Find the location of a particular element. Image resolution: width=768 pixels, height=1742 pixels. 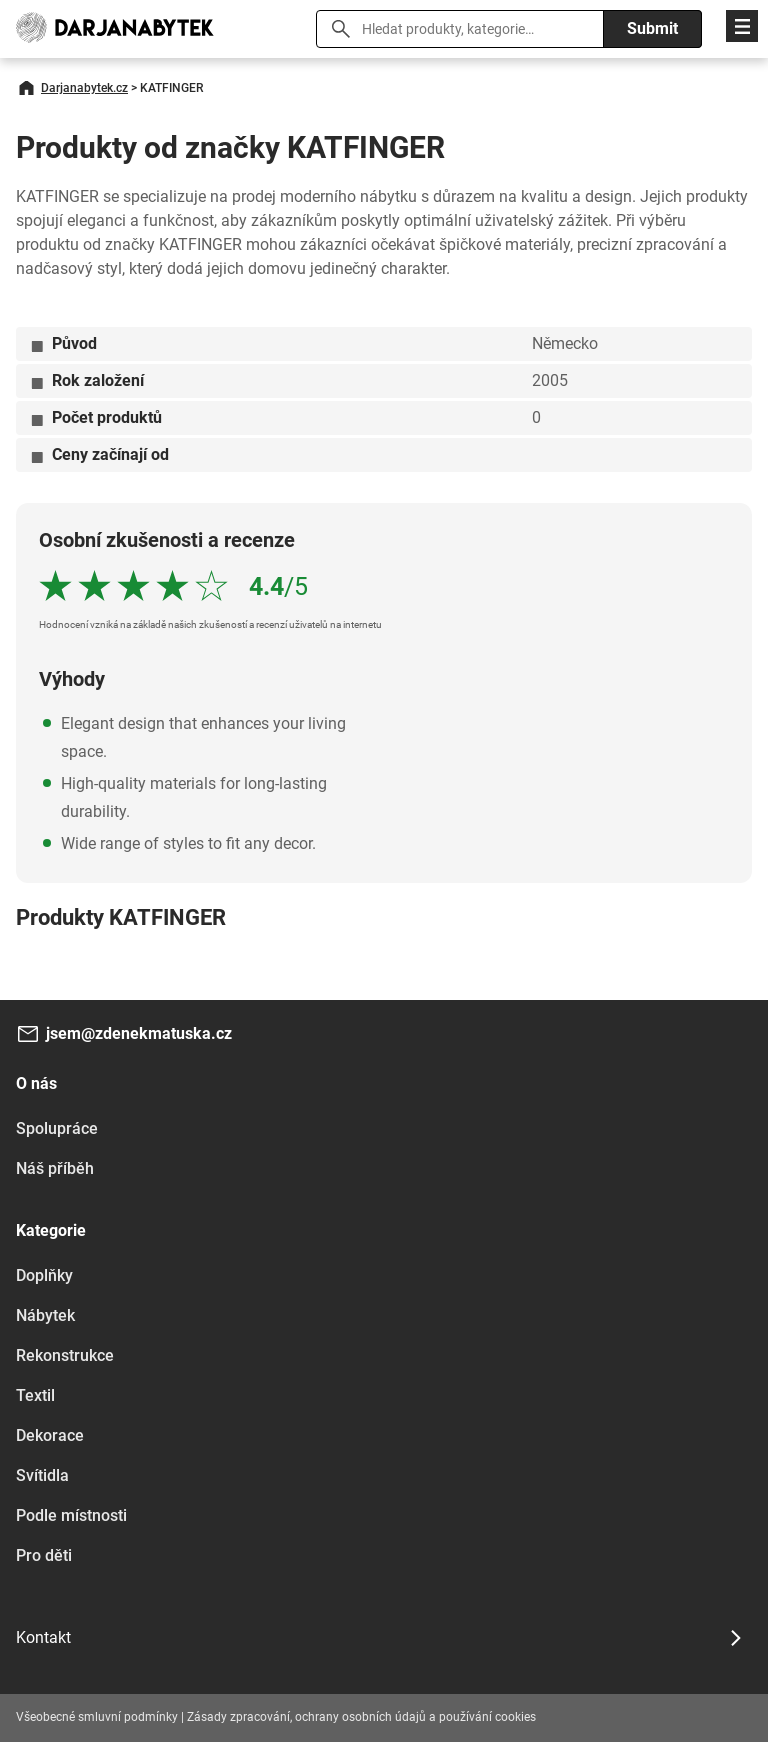

Darjanabytek.cz is located at coordinates (84, 88).